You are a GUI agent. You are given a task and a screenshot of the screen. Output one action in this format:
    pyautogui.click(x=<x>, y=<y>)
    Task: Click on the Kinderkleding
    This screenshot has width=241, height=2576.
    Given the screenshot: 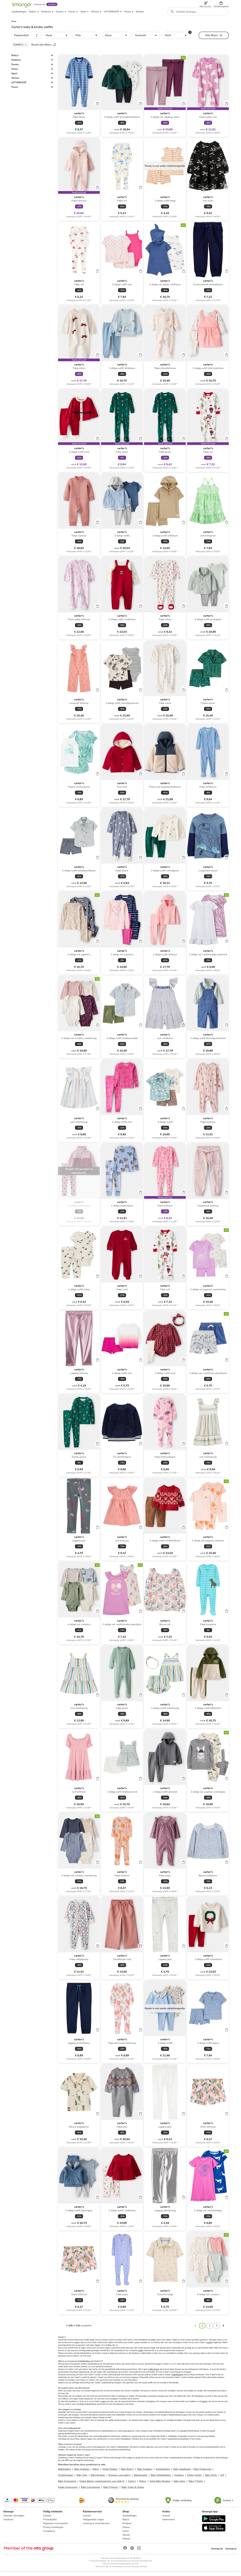 What is the action you would take?
    pyautogui.click(x=163, y=2472)
    